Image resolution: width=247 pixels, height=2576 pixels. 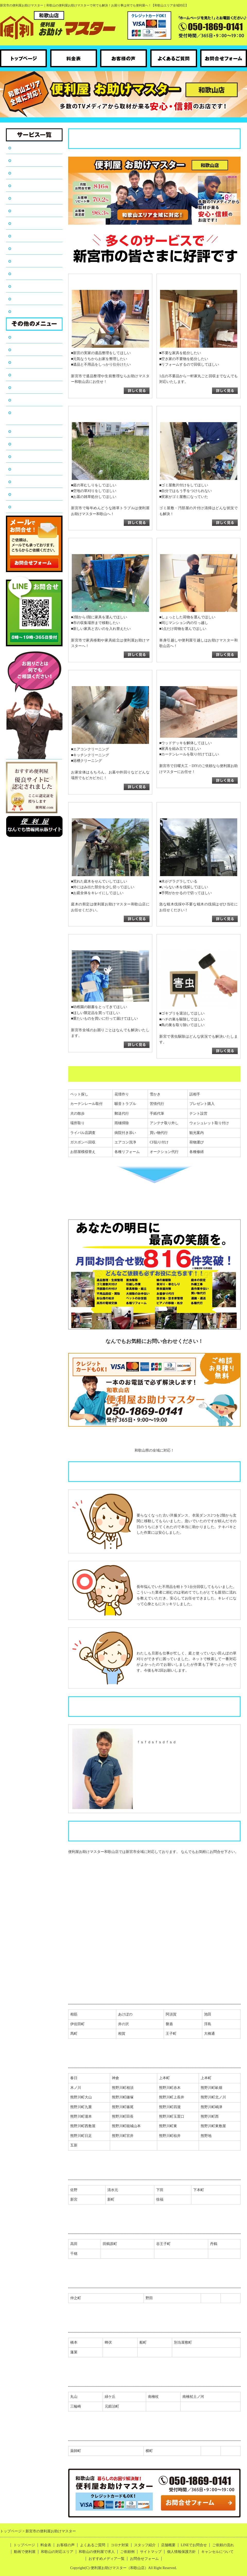 What do you see at coordinates (30, 469) in the screenshot?
I see `和歌山の対応エリア` at bounding box center [30, 469].